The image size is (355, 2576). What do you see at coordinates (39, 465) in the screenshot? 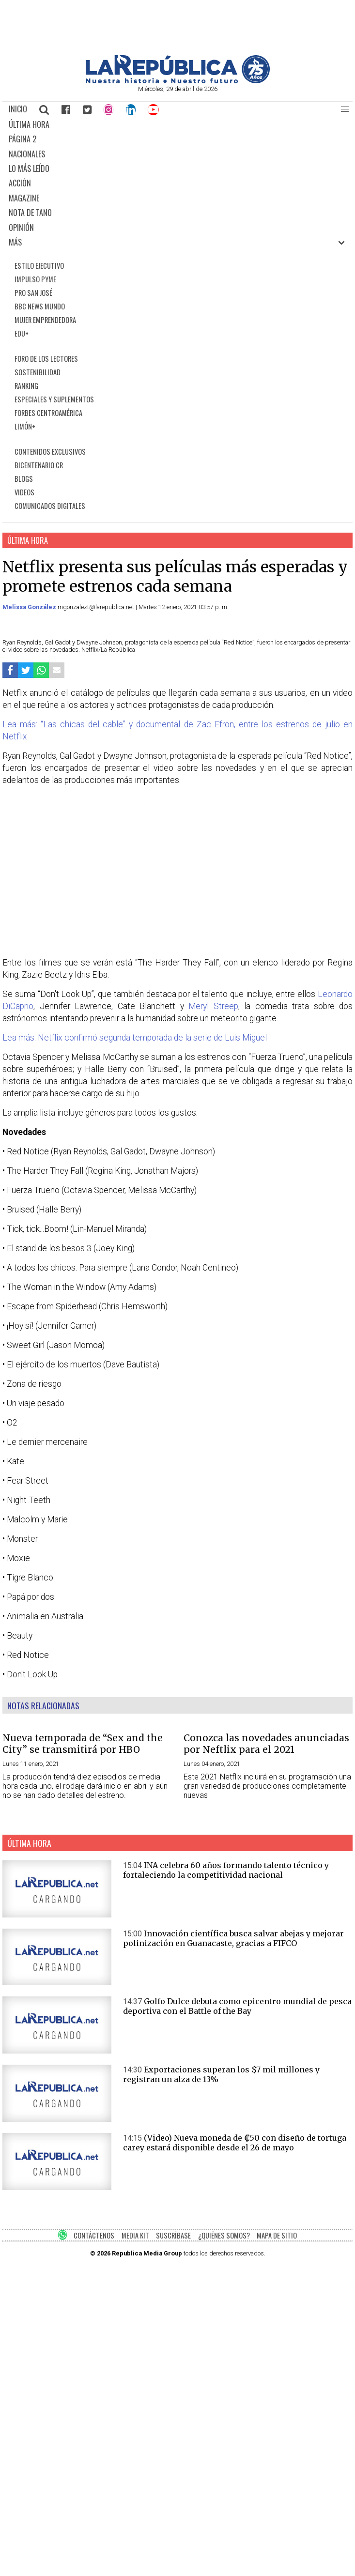
I see `BICENTENARIO CR` at bounding box center [39, 465].